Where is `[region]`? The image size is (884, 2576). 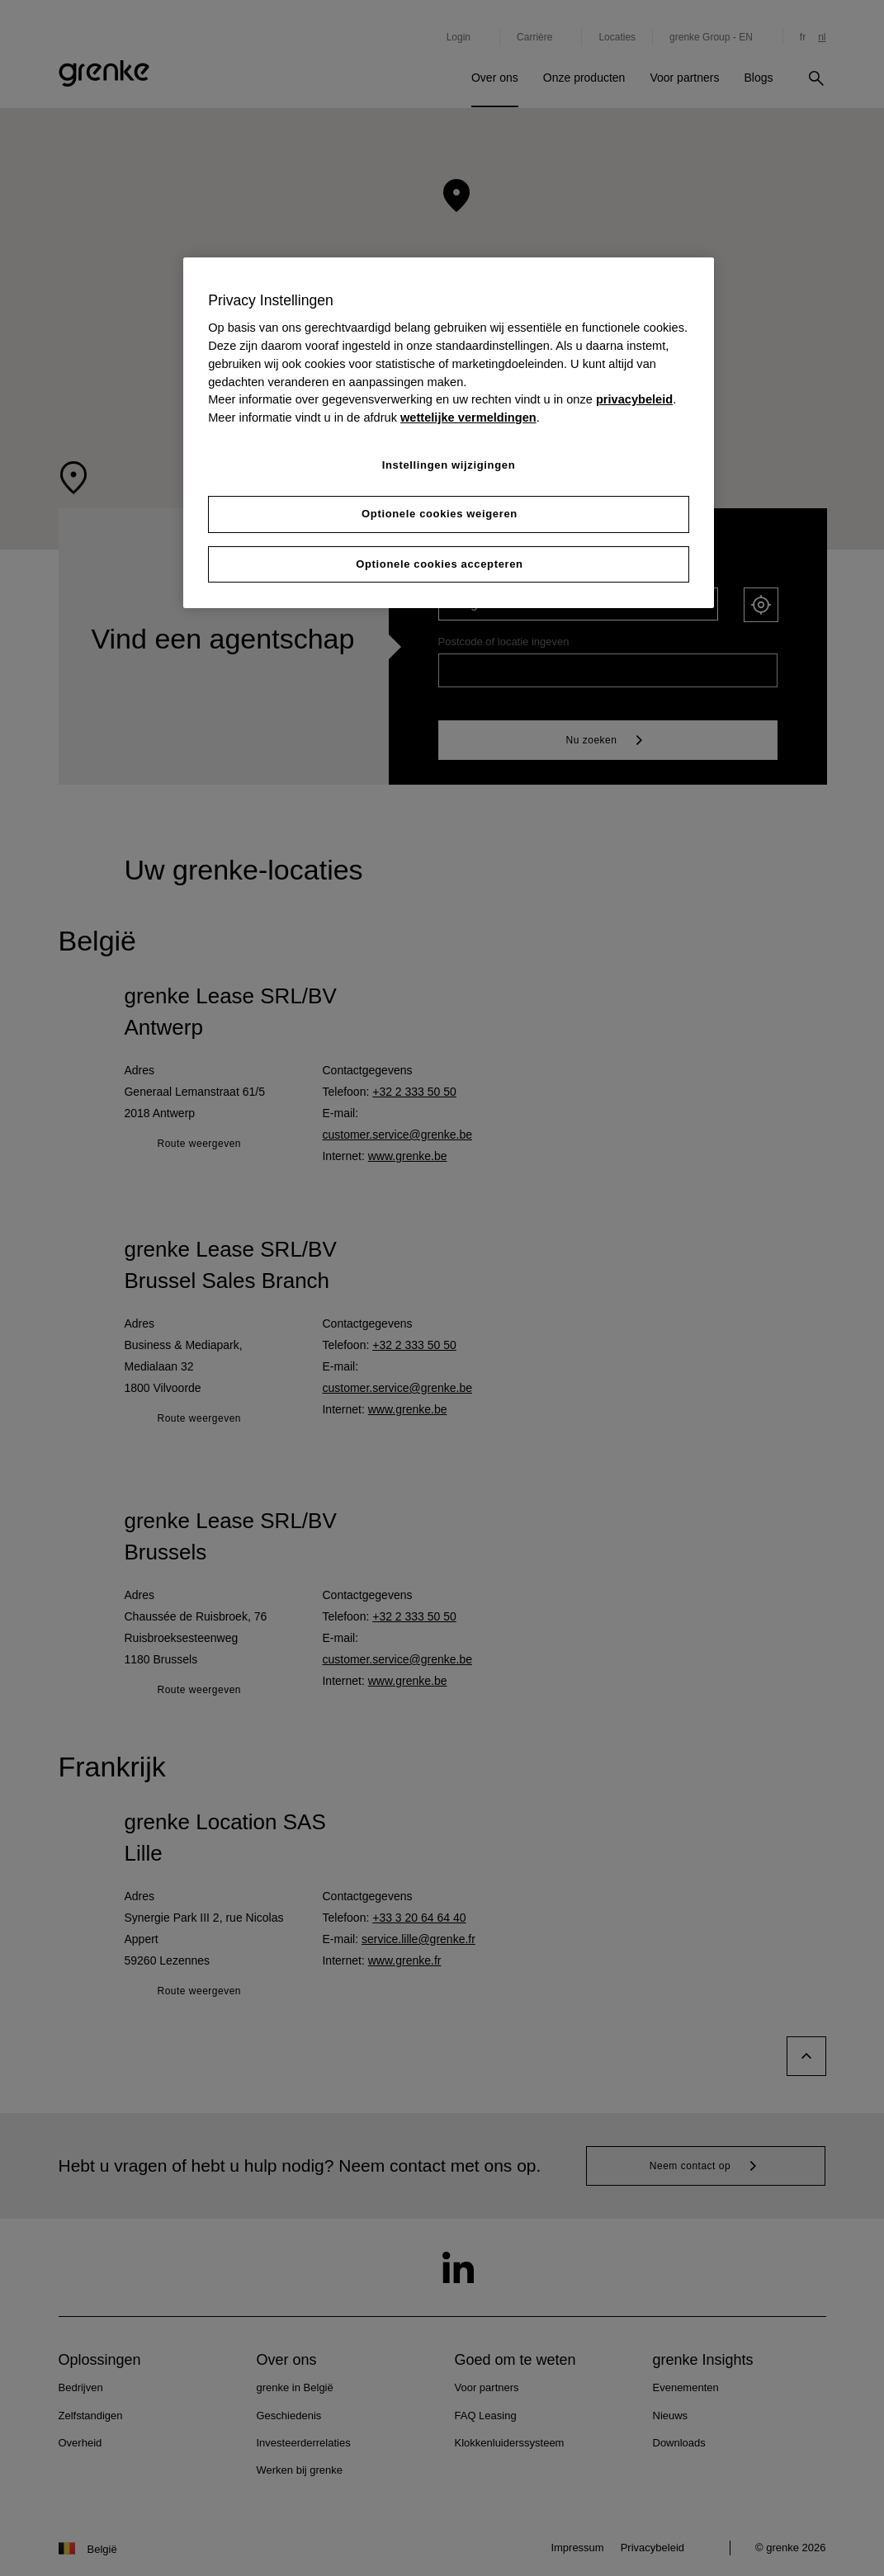
[region] is located at coordinates (448, 432).